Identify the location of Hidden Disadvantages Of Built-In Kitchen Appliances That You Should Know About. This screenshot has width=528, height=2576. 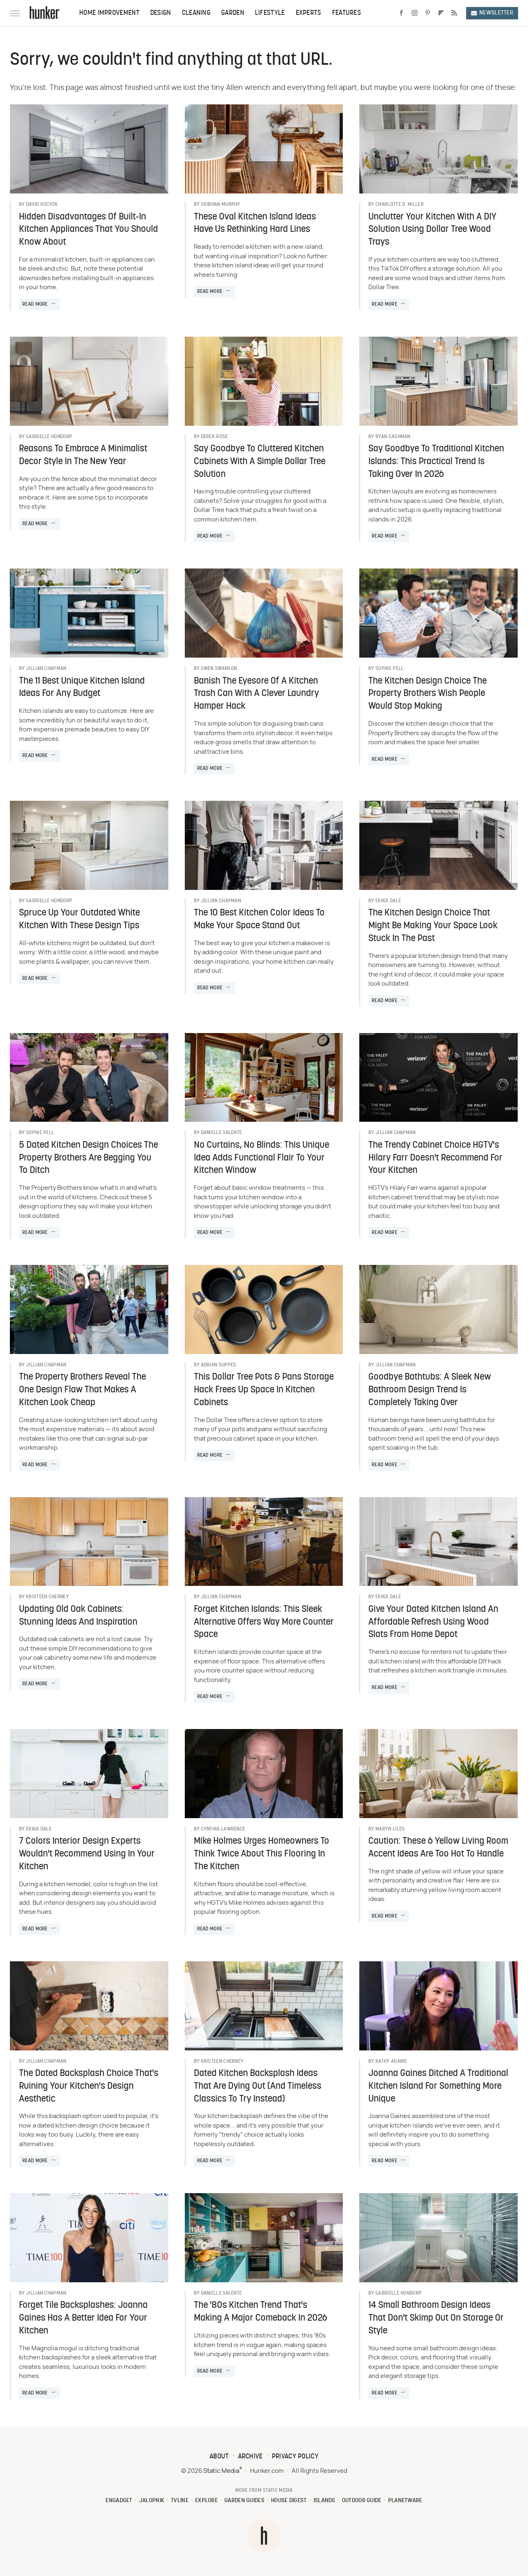
(88, 230).